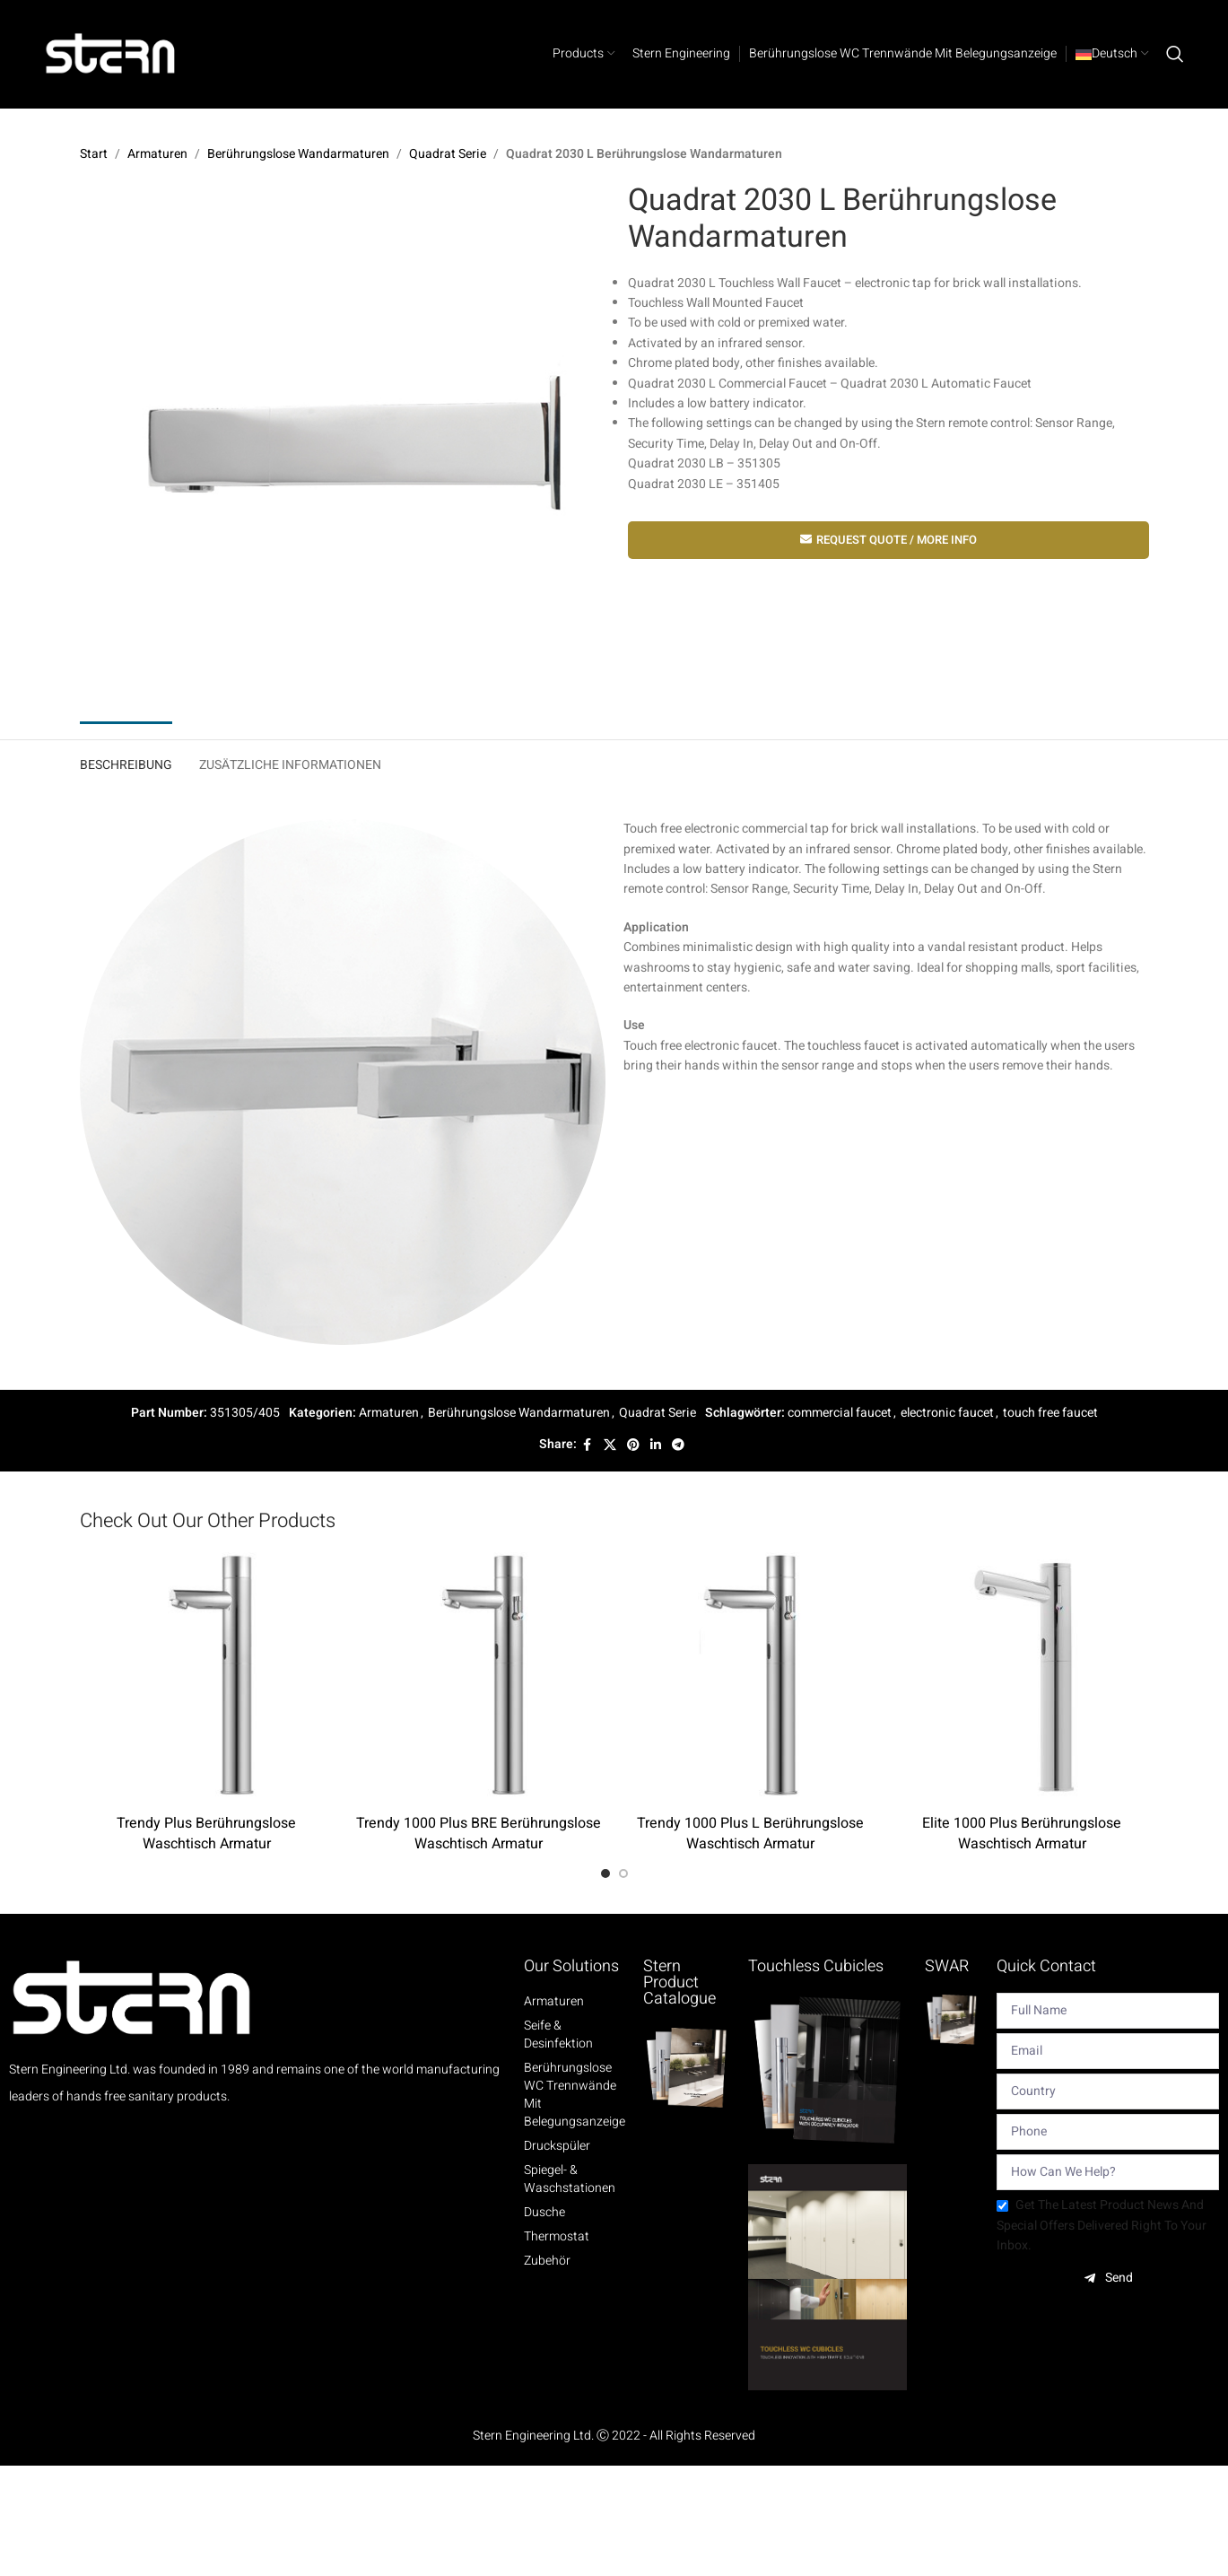 This screenshot has height=2576, width=1228. Describe the element at coordinates (1021, 1833) in the screenshot. I see `Elite 1000 Plus Berührungslose Waschtisch Armatur` at that location.